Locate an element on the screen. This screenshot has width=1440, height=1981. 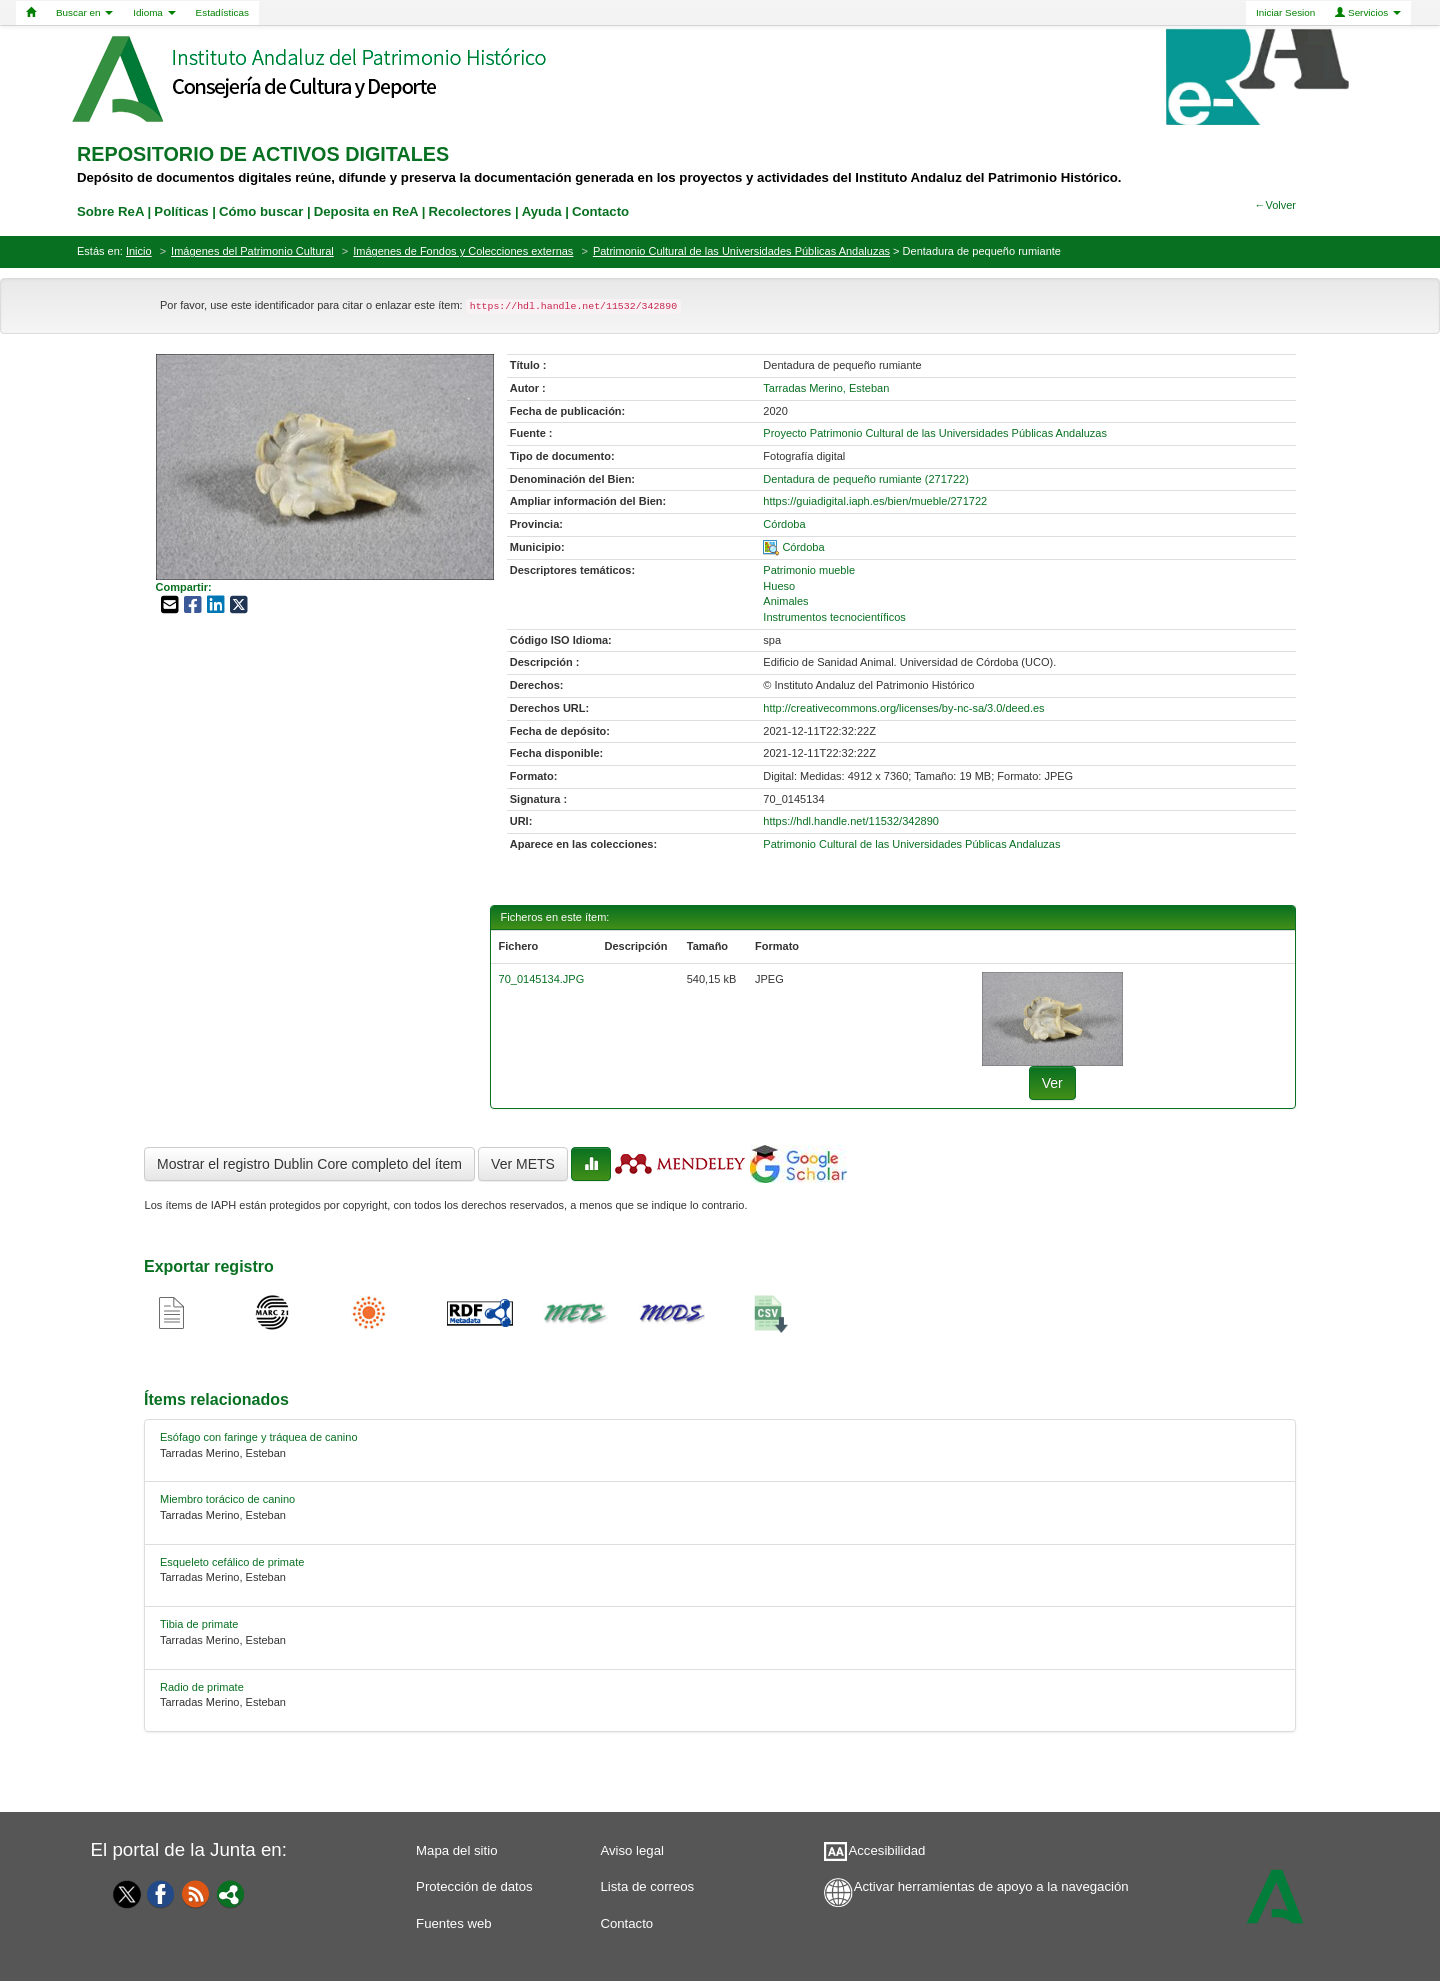
Esófago con faringe y tráquea de canino [relacionado-0] is located at coordinates (259, 1437).